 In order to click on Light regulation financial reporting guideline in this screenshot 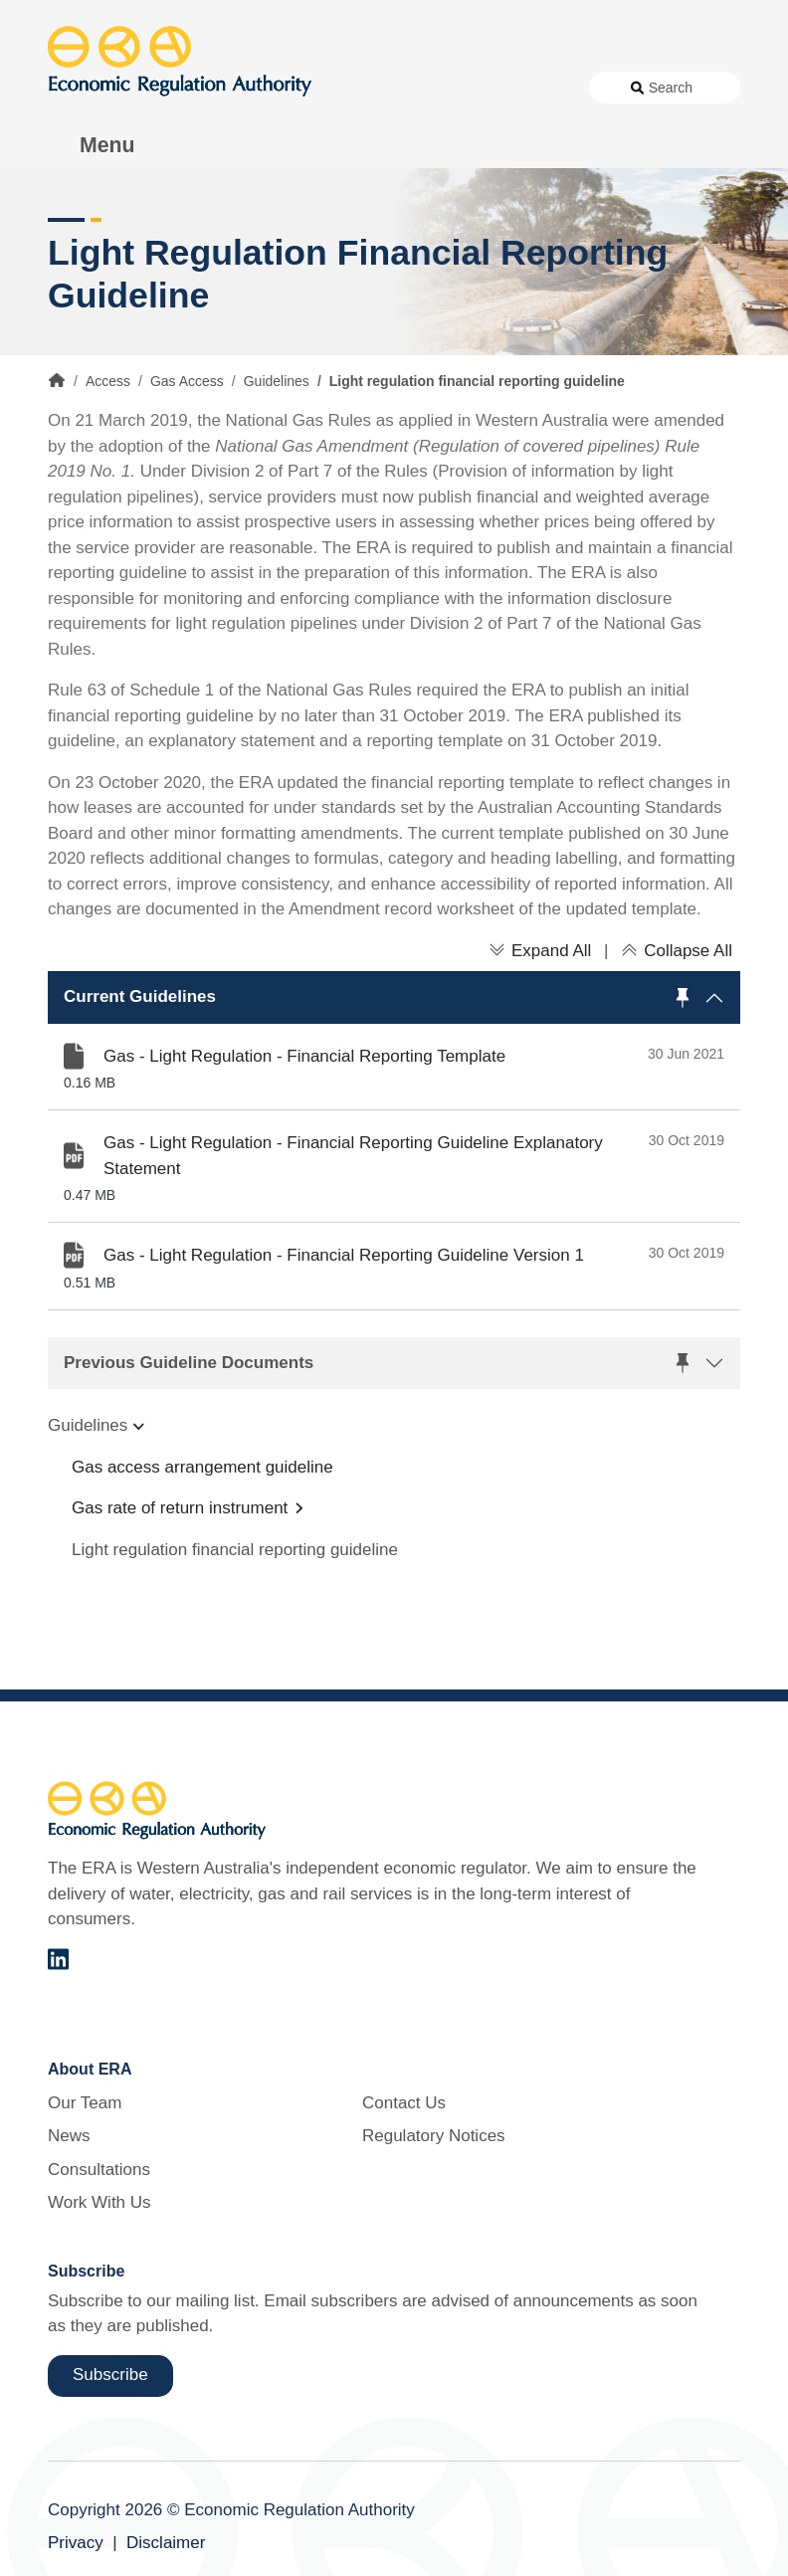, I will do `click(235, 1549)`.